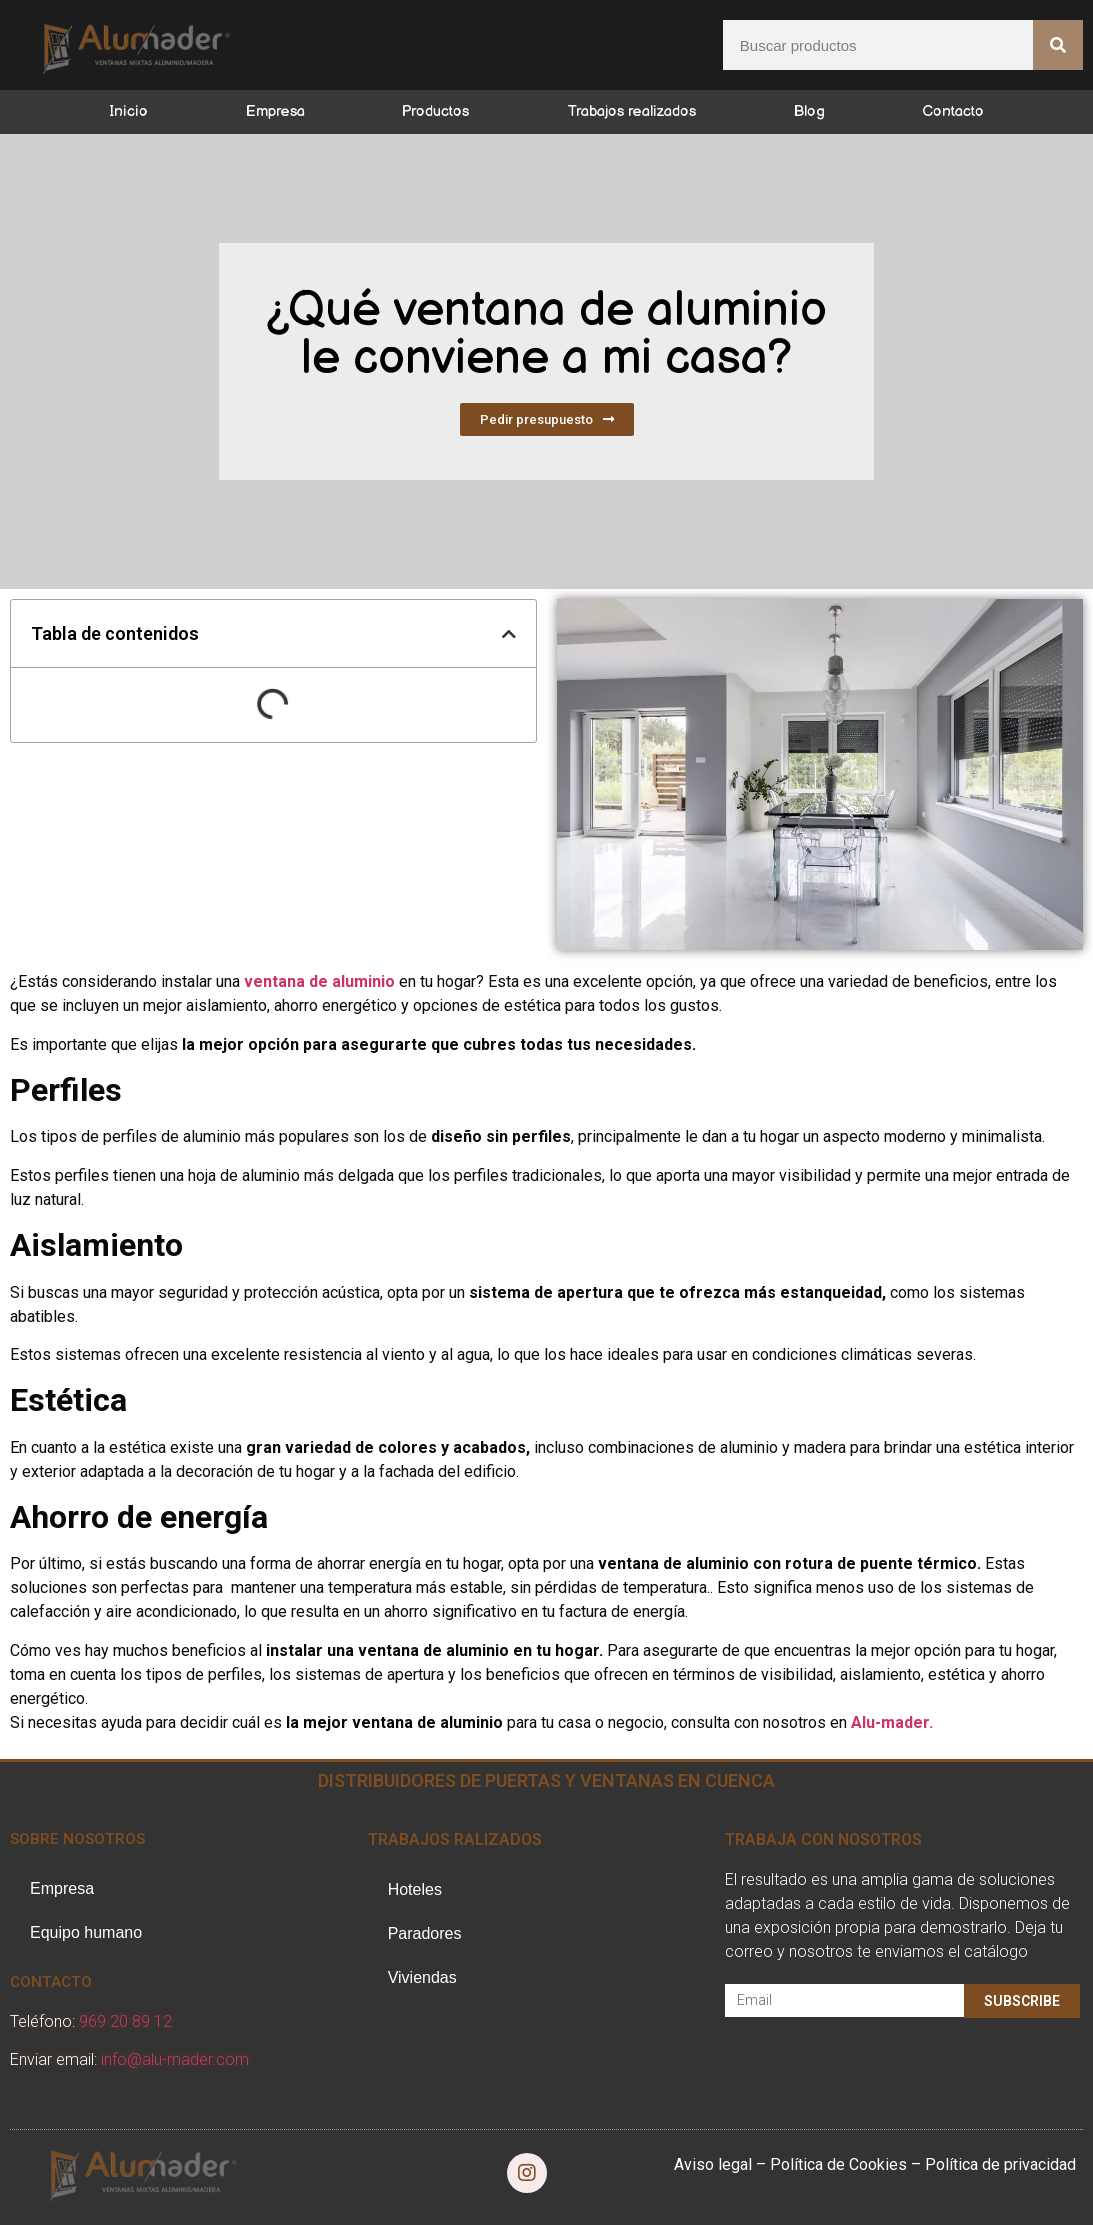 This screenshot has height=2225, width=1093. Describe the element at coordinates (128, 111) in the screenshot. I see `Inicio` at that location.